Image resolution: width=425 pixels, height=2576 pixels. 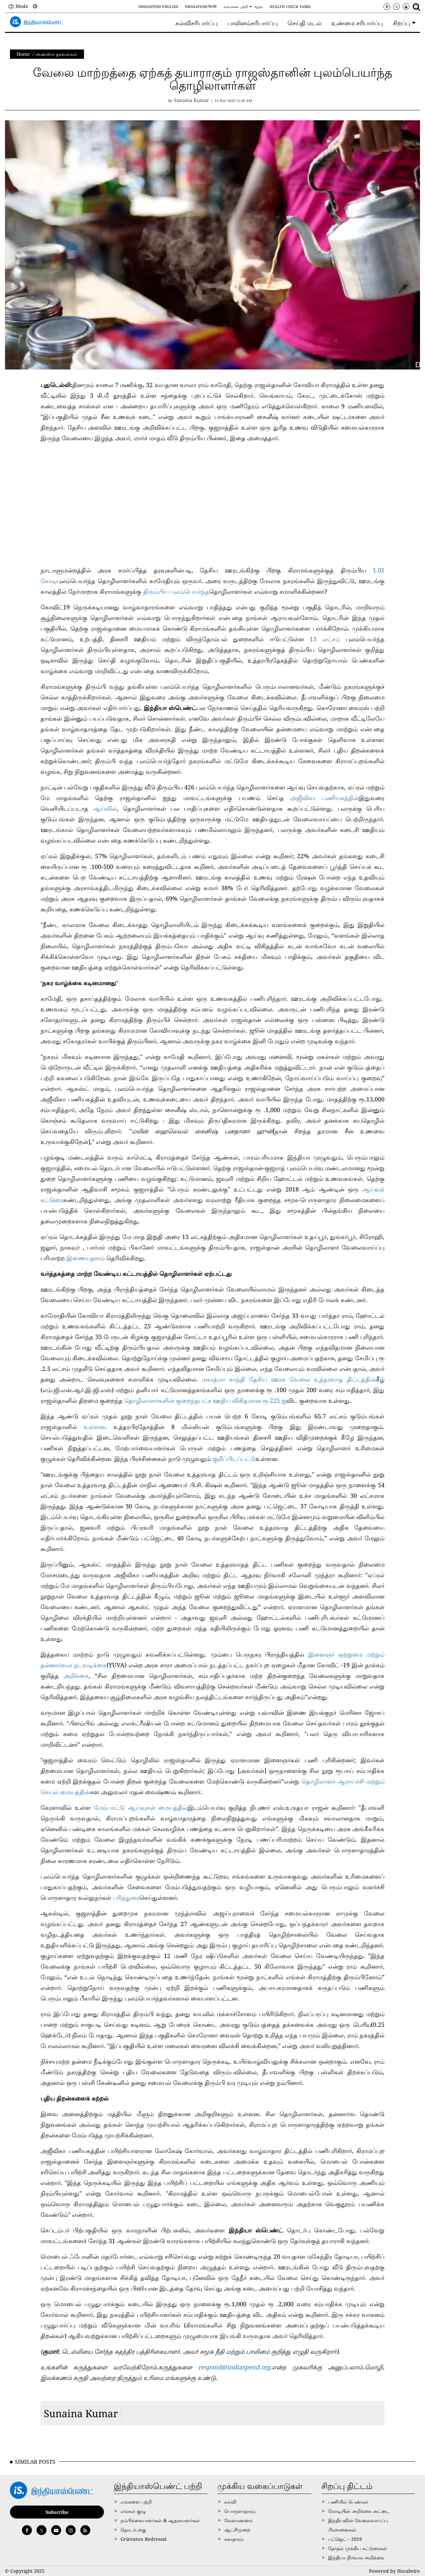 I want to click on தேர்தல் முக்கிய கட்டுரைகள், so click(x=357, y=2548).